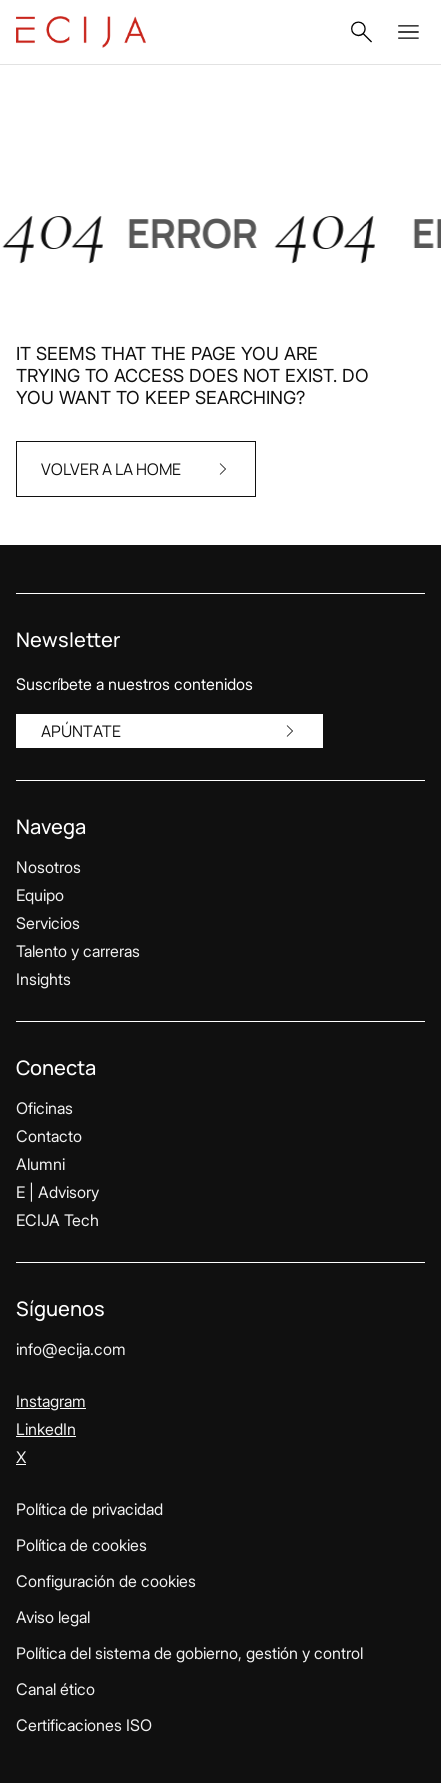 Image resolution: width=441 pixels, height=1783 pixels. Describe the element at coordinates (46, 1429) in the screenshot. I see `LinkedIn` at that location.